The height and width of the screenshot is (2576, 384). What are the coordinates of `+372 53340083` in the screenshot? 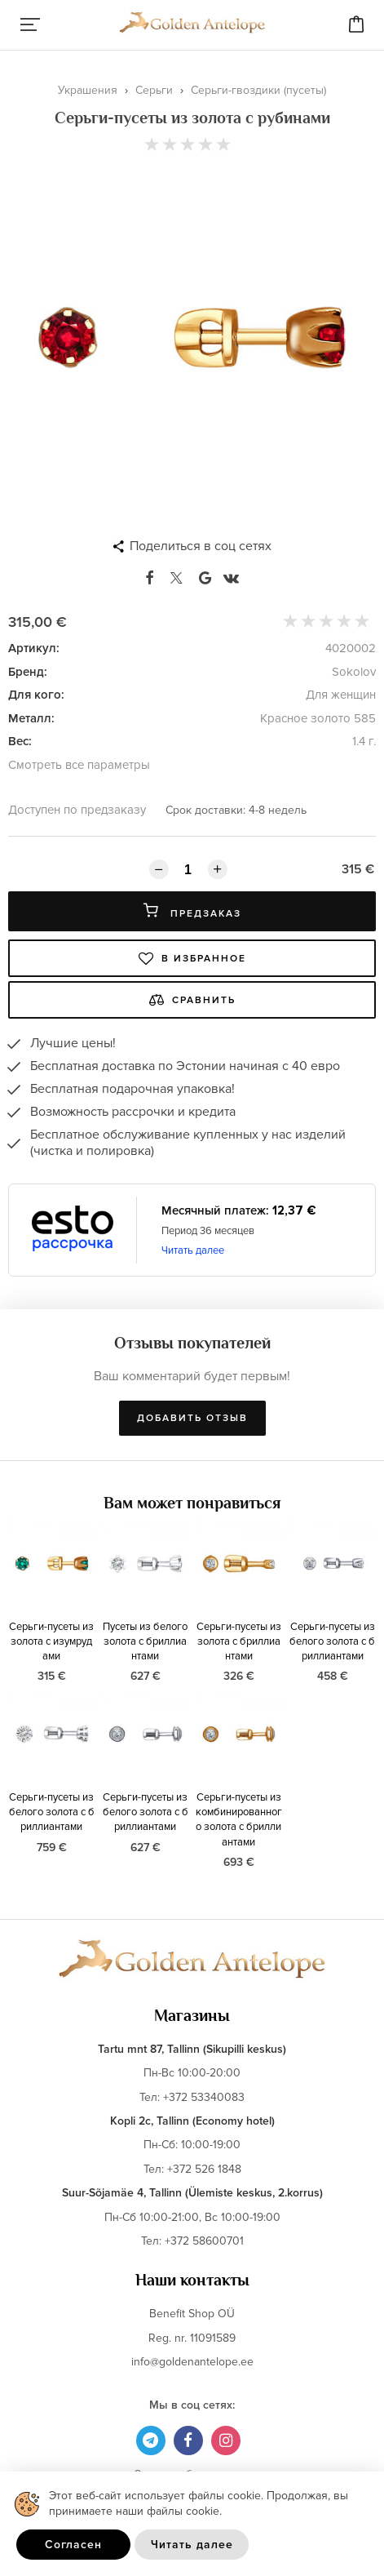 It's located at (204, 2097).